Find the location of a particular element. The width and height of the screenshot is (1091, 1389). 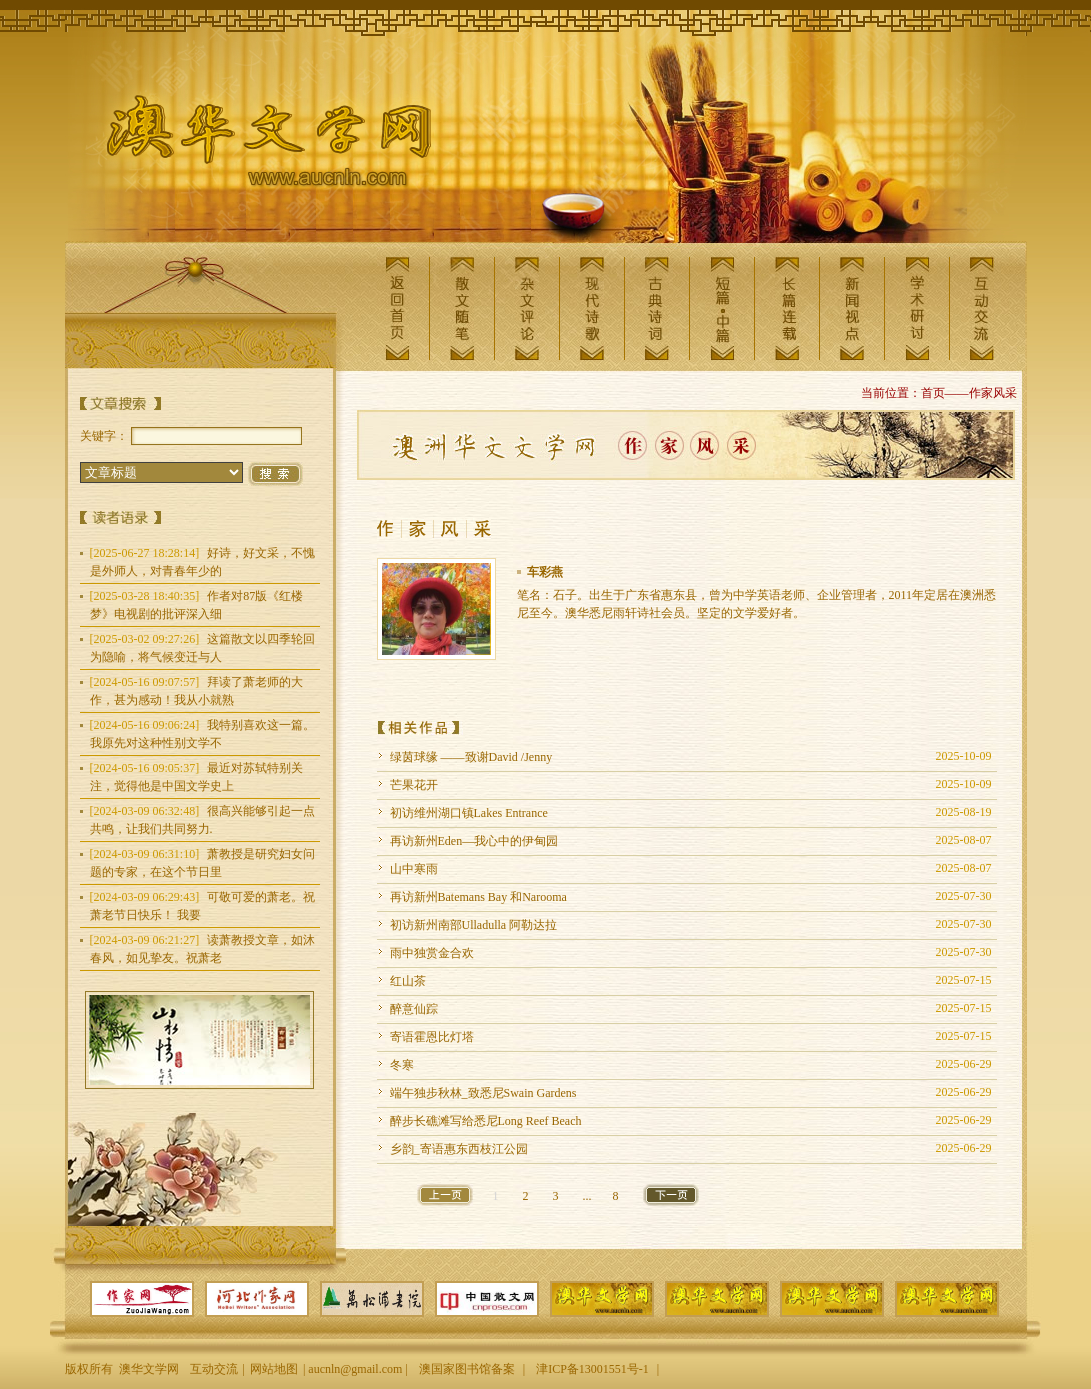

澳国家图书馆备案 is located at coordinates (467, 1369).